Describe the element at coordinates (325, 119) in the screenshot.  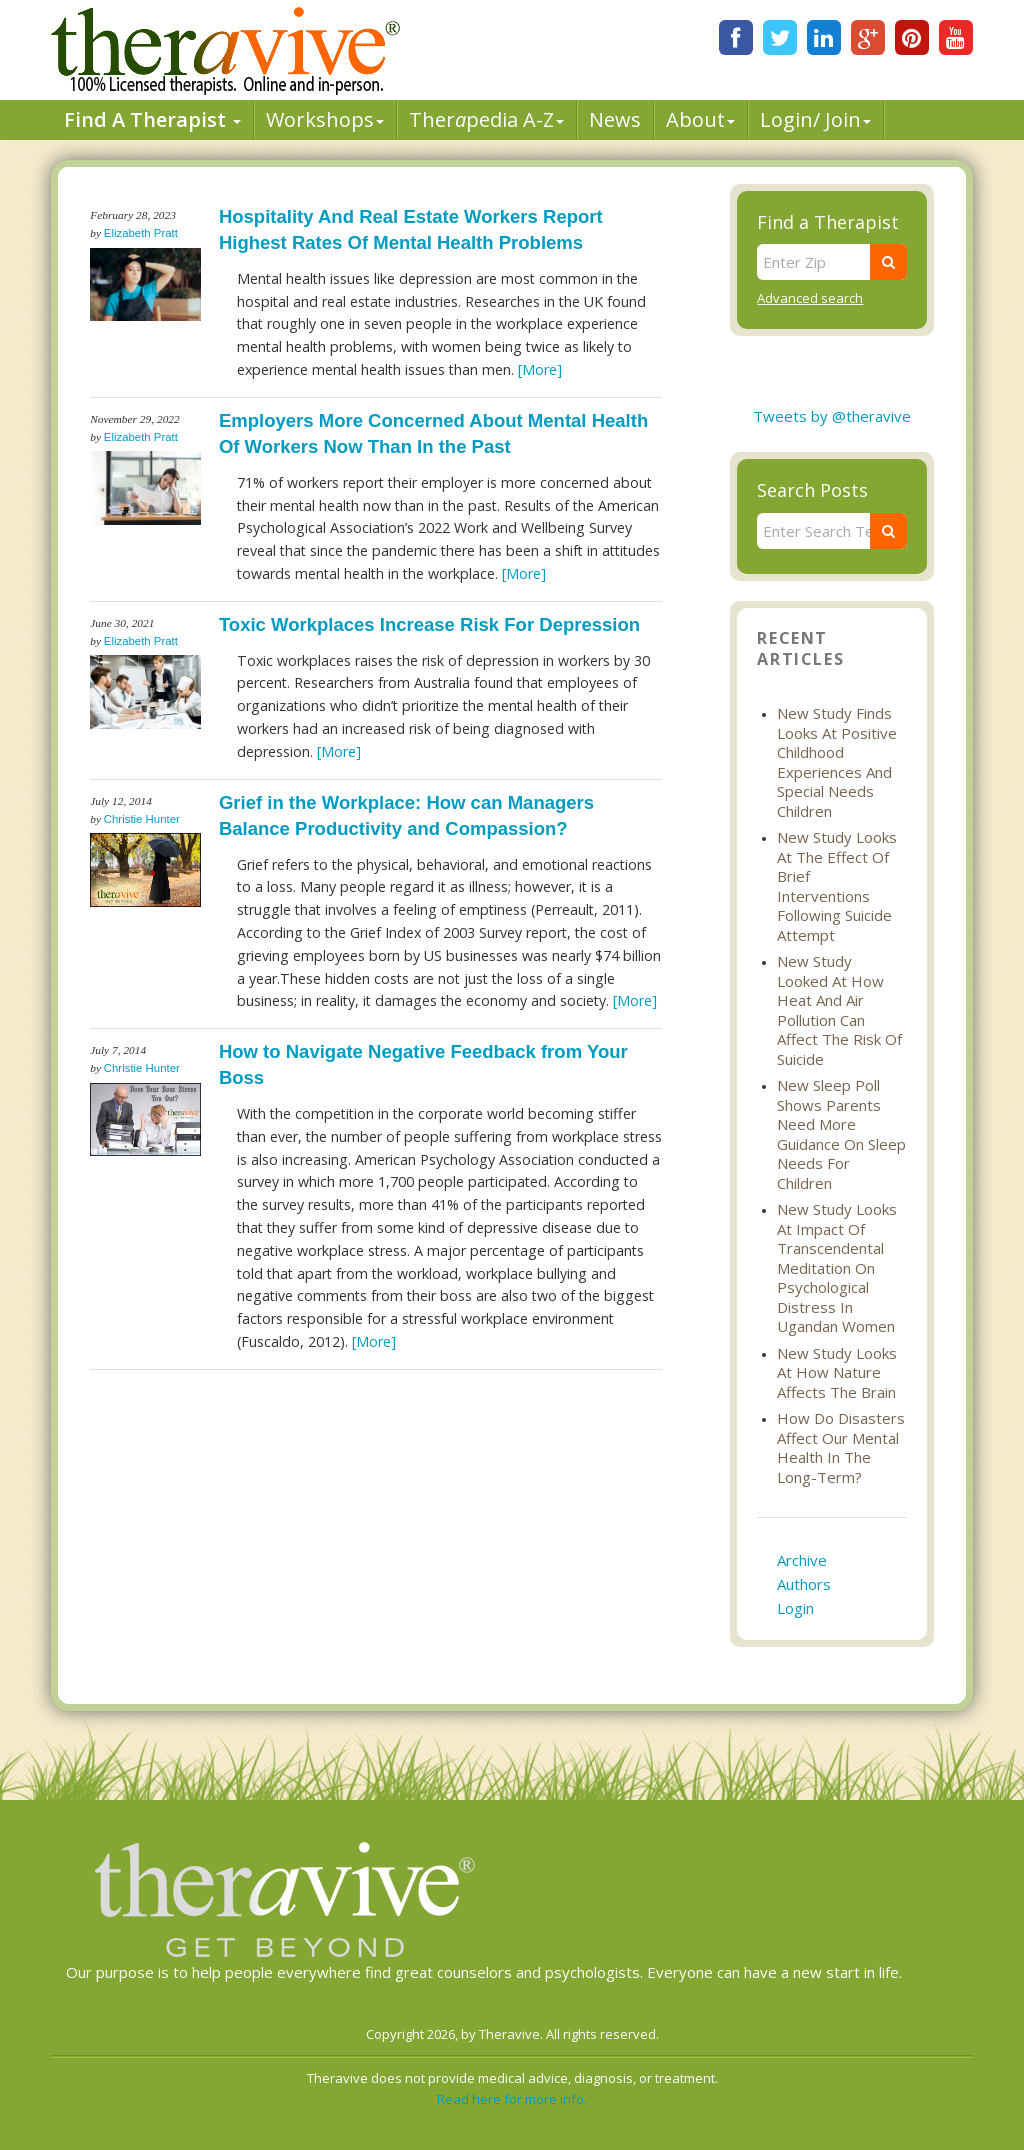
I see `Workshops` at that location.